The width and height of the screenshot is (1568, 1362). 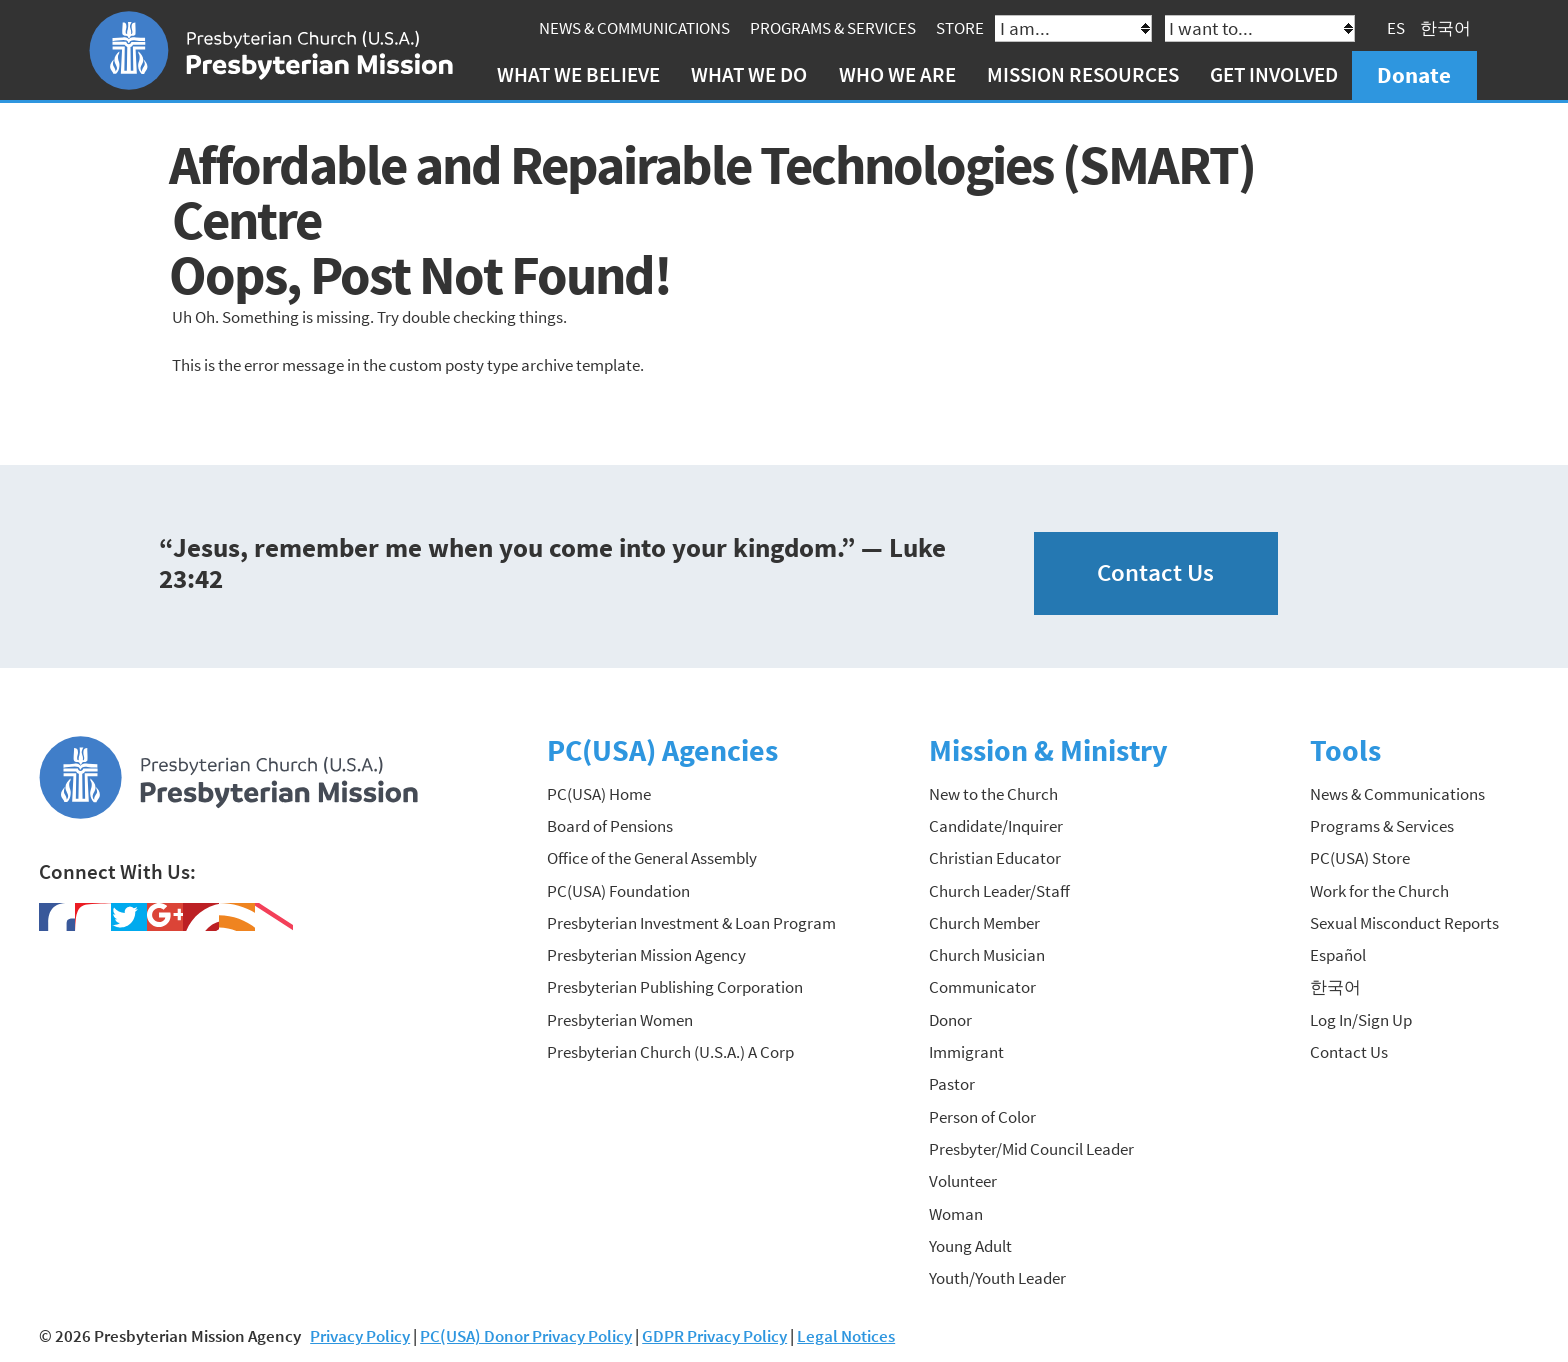 I want to click on Who We Are, so click(x=897, y=74).